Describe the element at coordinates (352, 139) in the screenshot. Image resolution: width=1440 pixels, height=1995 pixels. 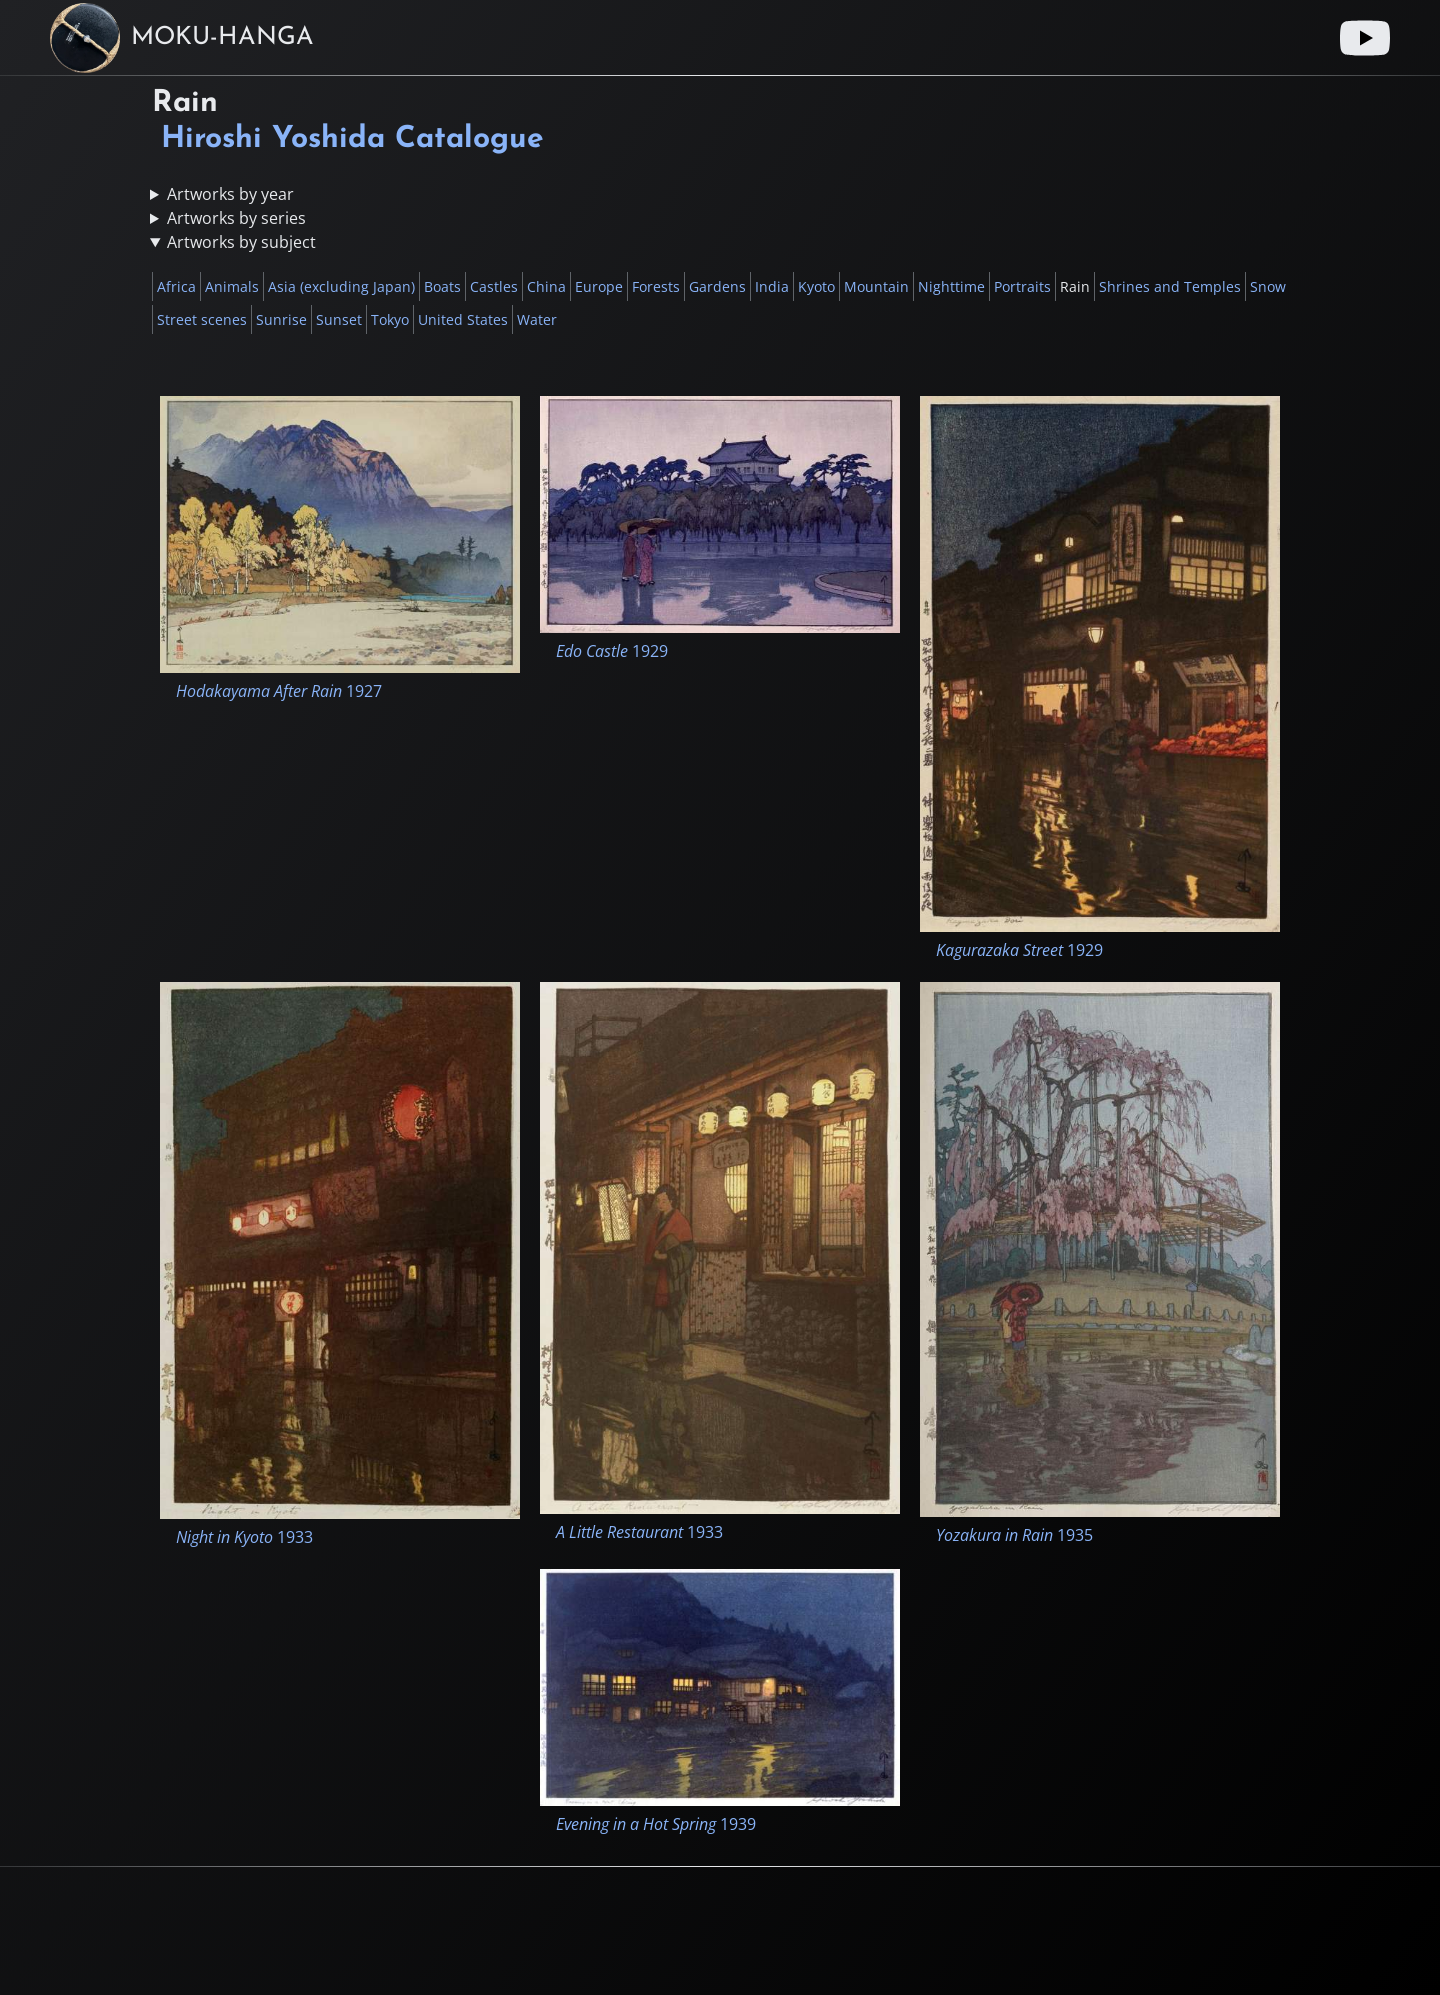
I see `Hiroshi Yoshida Catalogue` at that location.